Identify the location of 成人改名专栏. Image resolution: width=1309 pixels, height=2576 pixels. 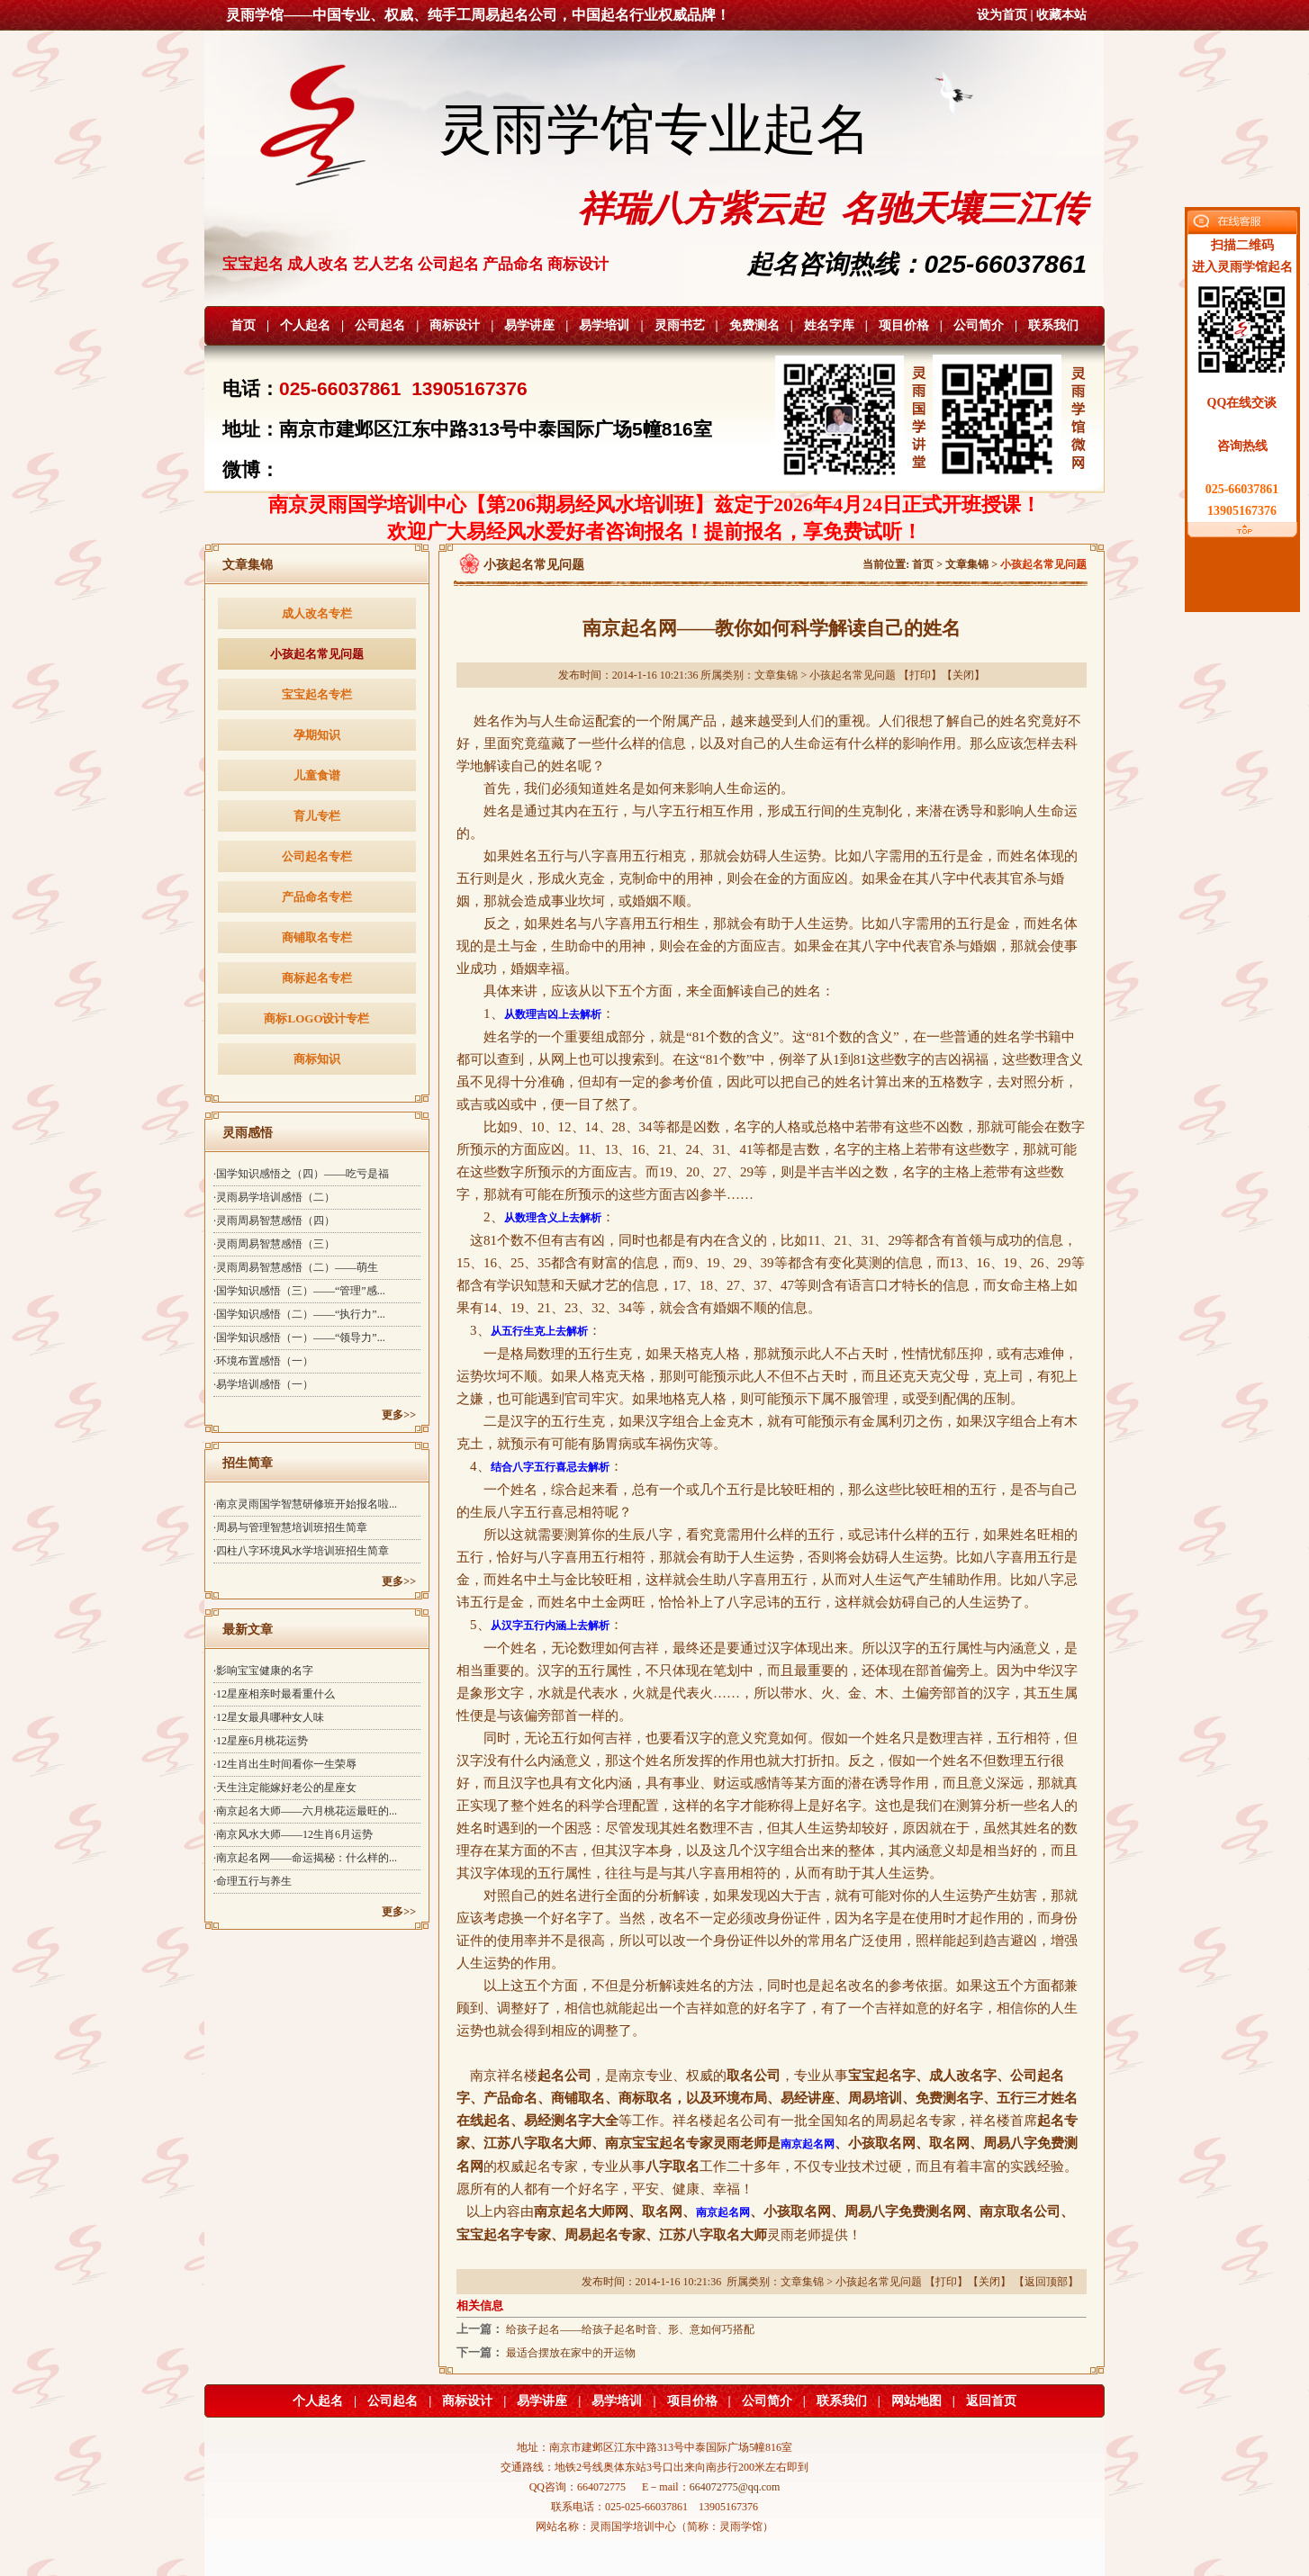
(317, 613).